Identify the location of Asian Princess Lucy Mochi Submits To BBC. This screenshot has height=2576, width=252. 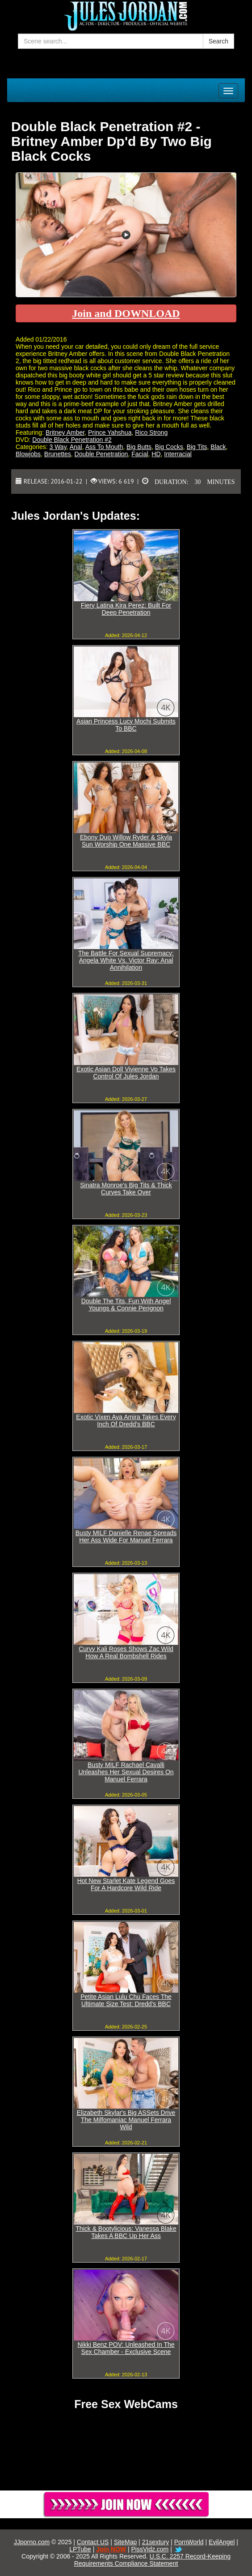
(126, 725).